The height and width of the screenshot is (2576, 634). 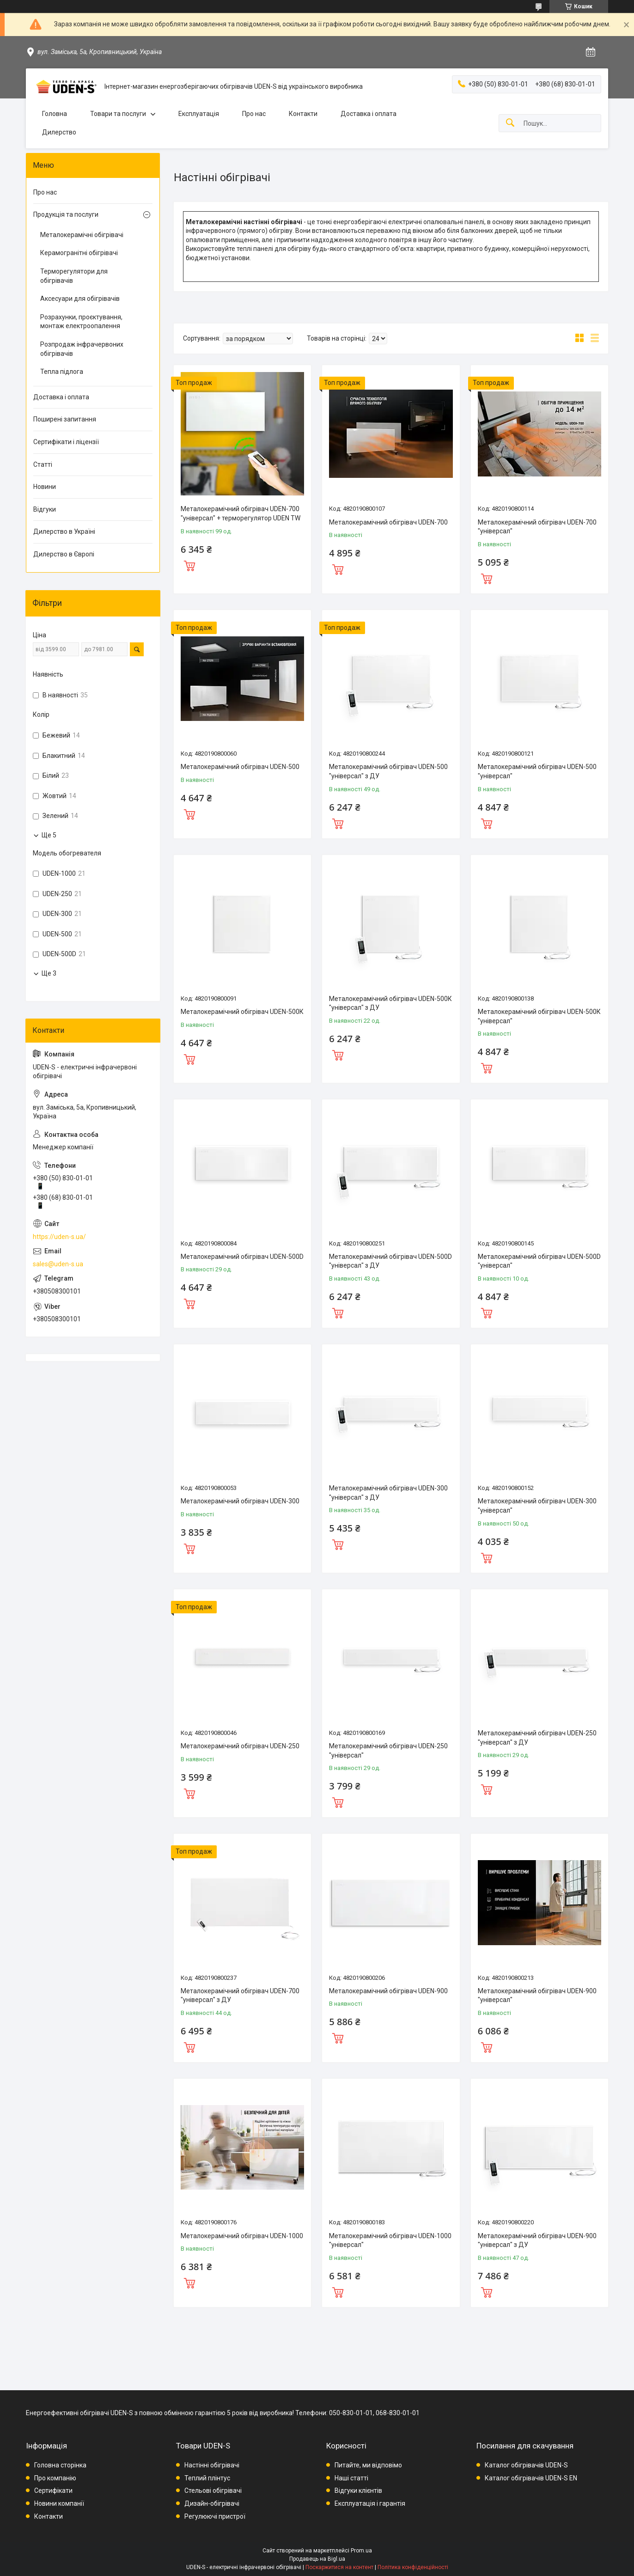 What do you see at coordinates (207, 2478) in the screenshot?
I see `Теплий плінтус` at bounding box center [207, 2478].